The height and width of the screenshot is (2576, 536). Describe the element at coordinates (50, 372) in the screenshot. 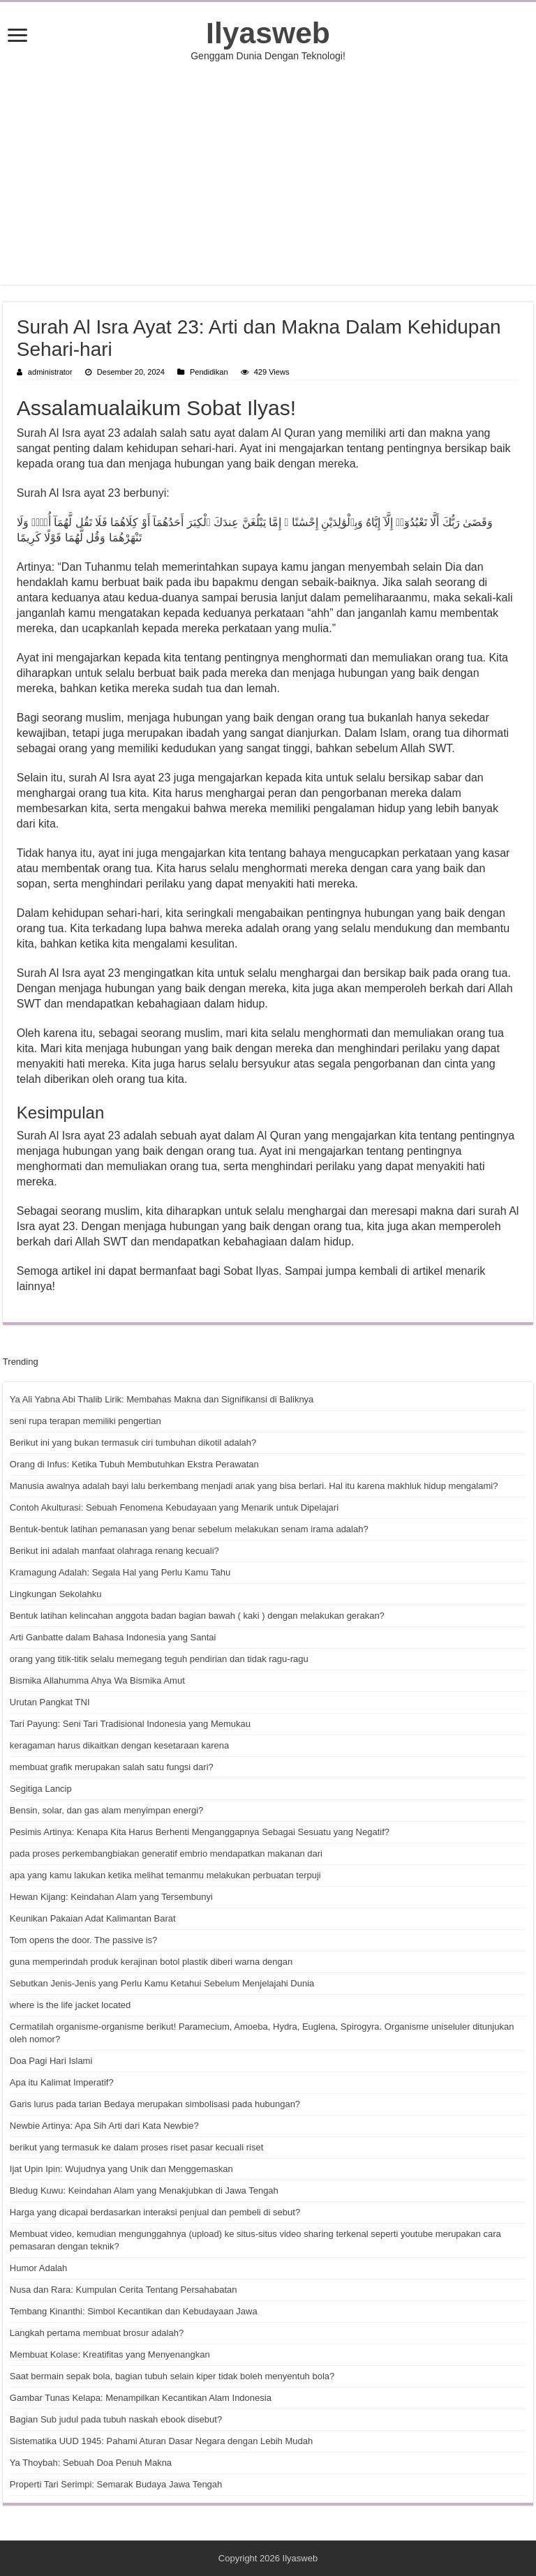

I see `administrator` at that location.